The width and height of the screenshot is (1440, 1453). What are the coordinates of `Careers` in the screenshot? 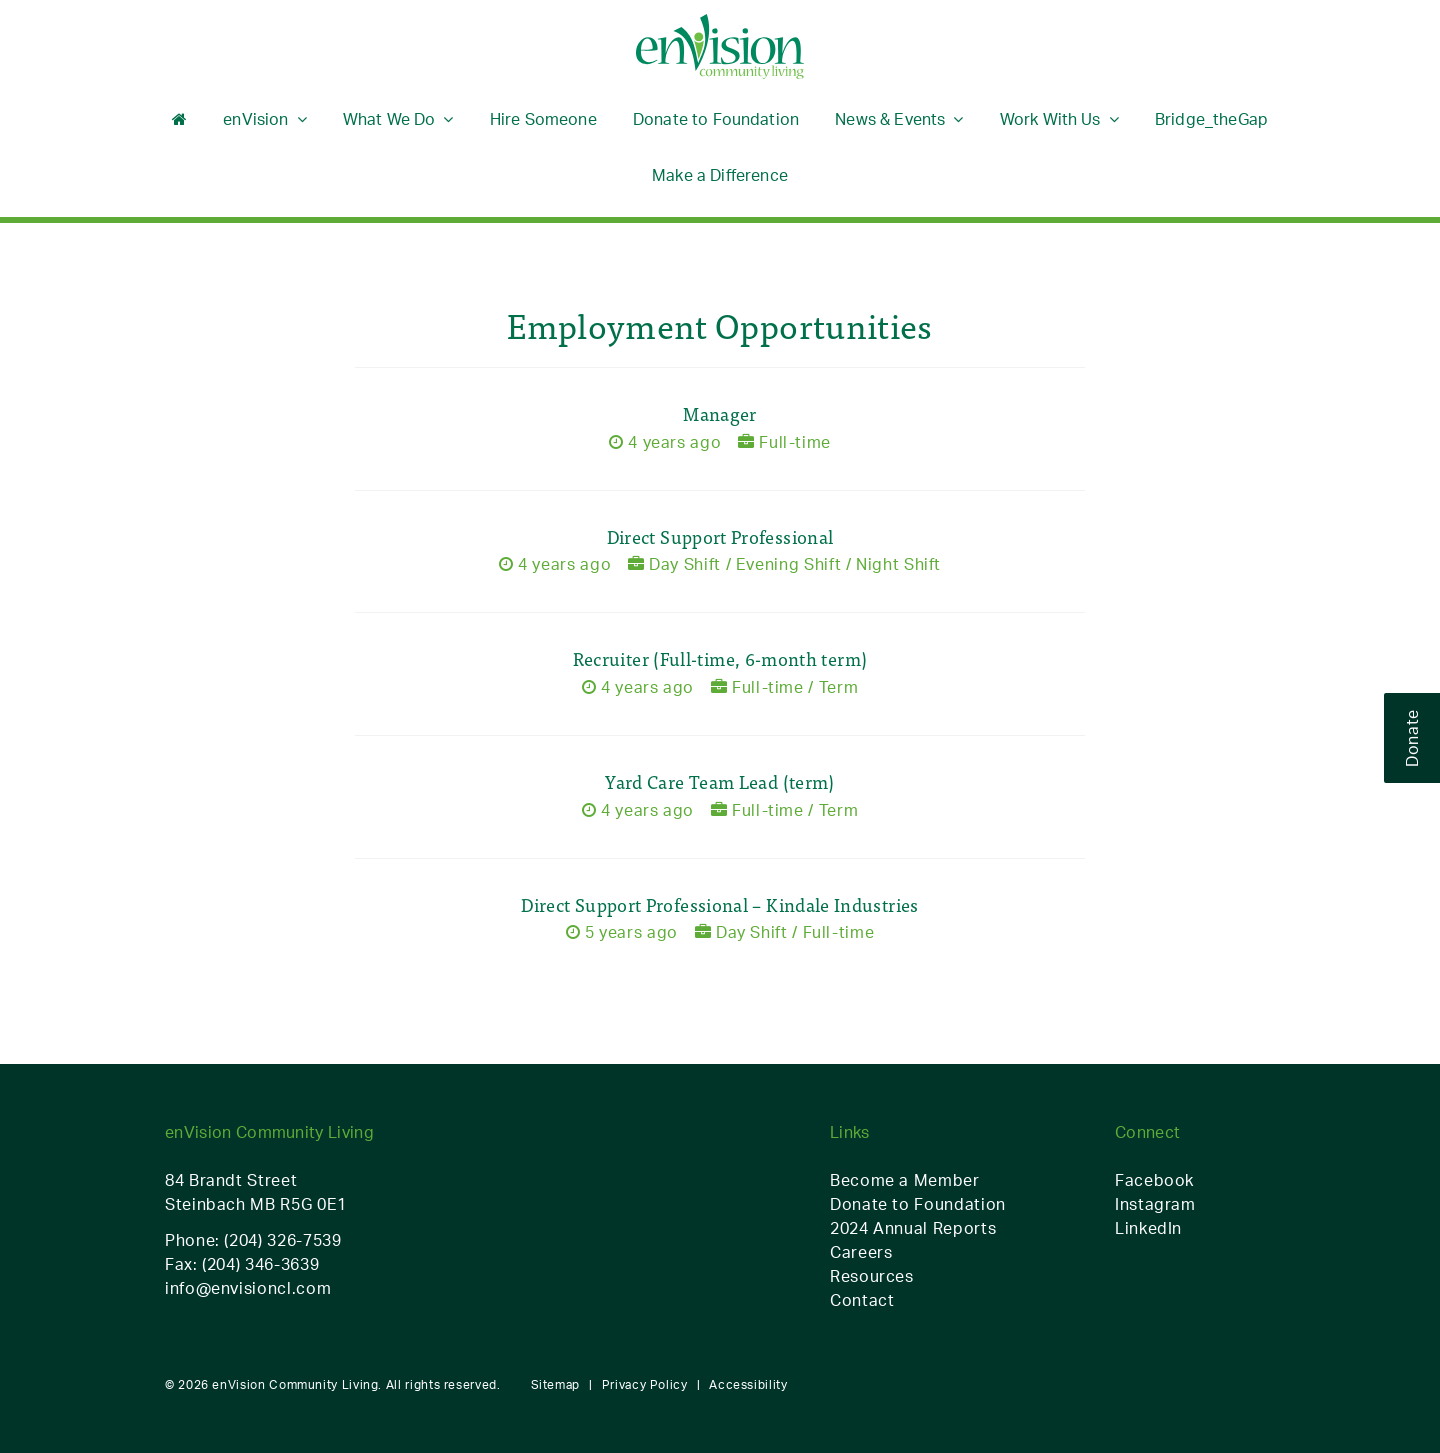 It's located at (861, 1252).